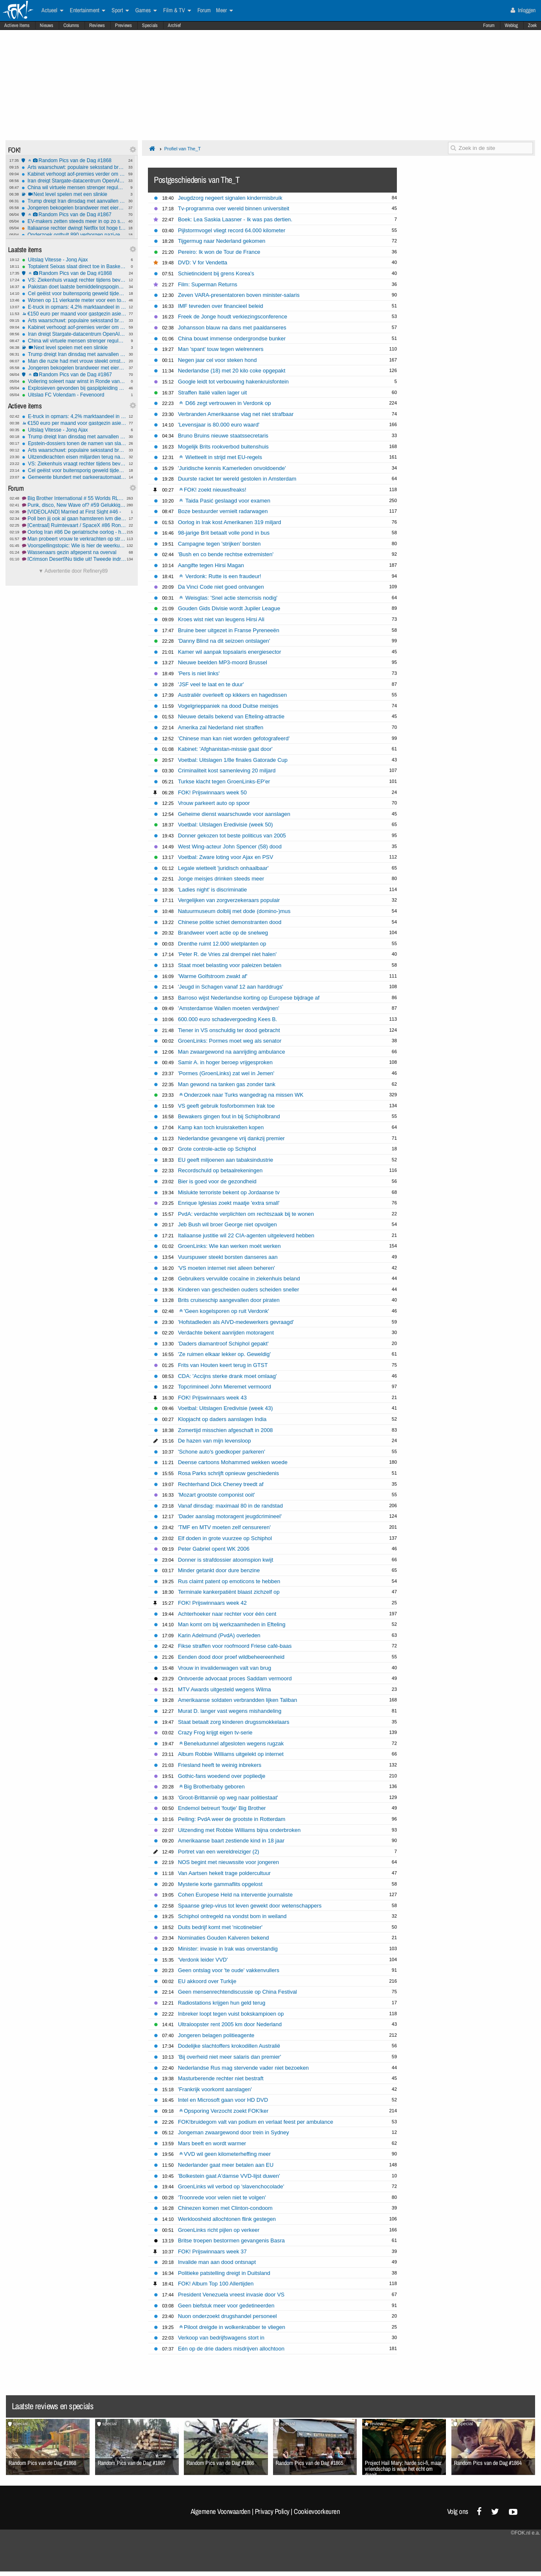 The width and height of the screenshot is (541, 2576). What do you see at coordinates (234, 738) in the screenshot?
I see `'Chinese man kan niet worden gefotografeerd'` at bounding box center [234, 738].